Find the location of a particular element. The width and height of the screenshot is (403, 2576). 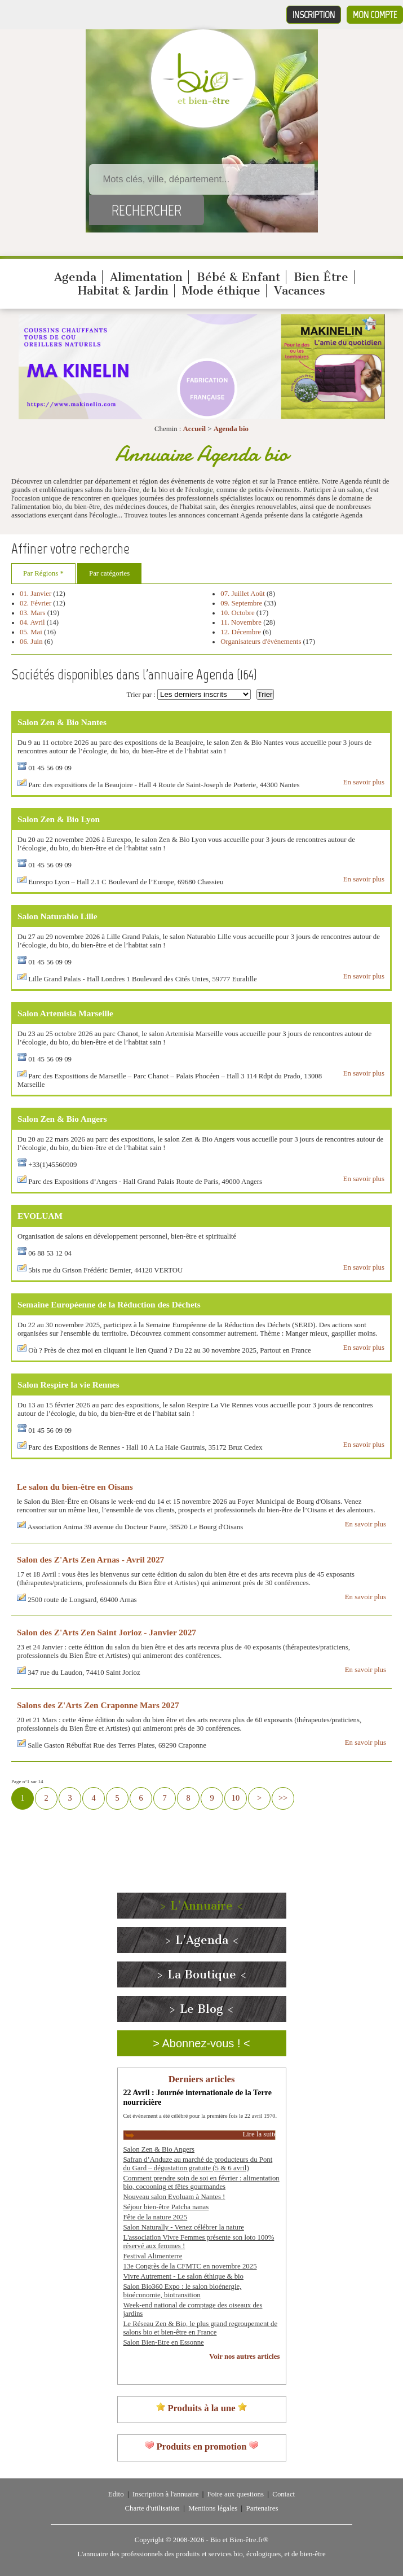

Bio et Bien-être.fr® is located at coordinates (239, 2540).